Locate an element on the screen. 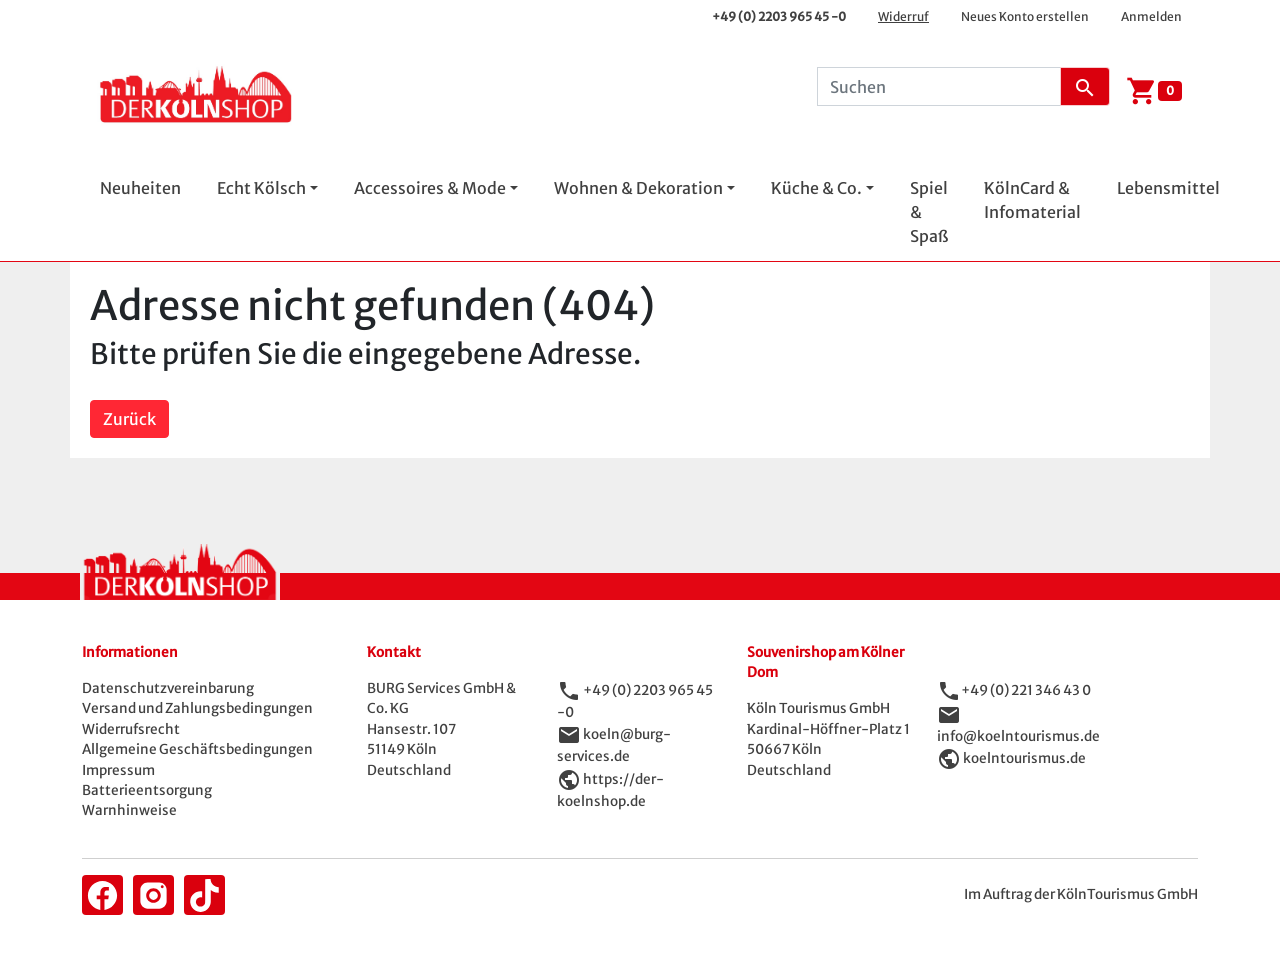 This screenshot has height=955, width=1280. Allgemeine Geschäftsbedingungen is located at coordinates (197, 749).